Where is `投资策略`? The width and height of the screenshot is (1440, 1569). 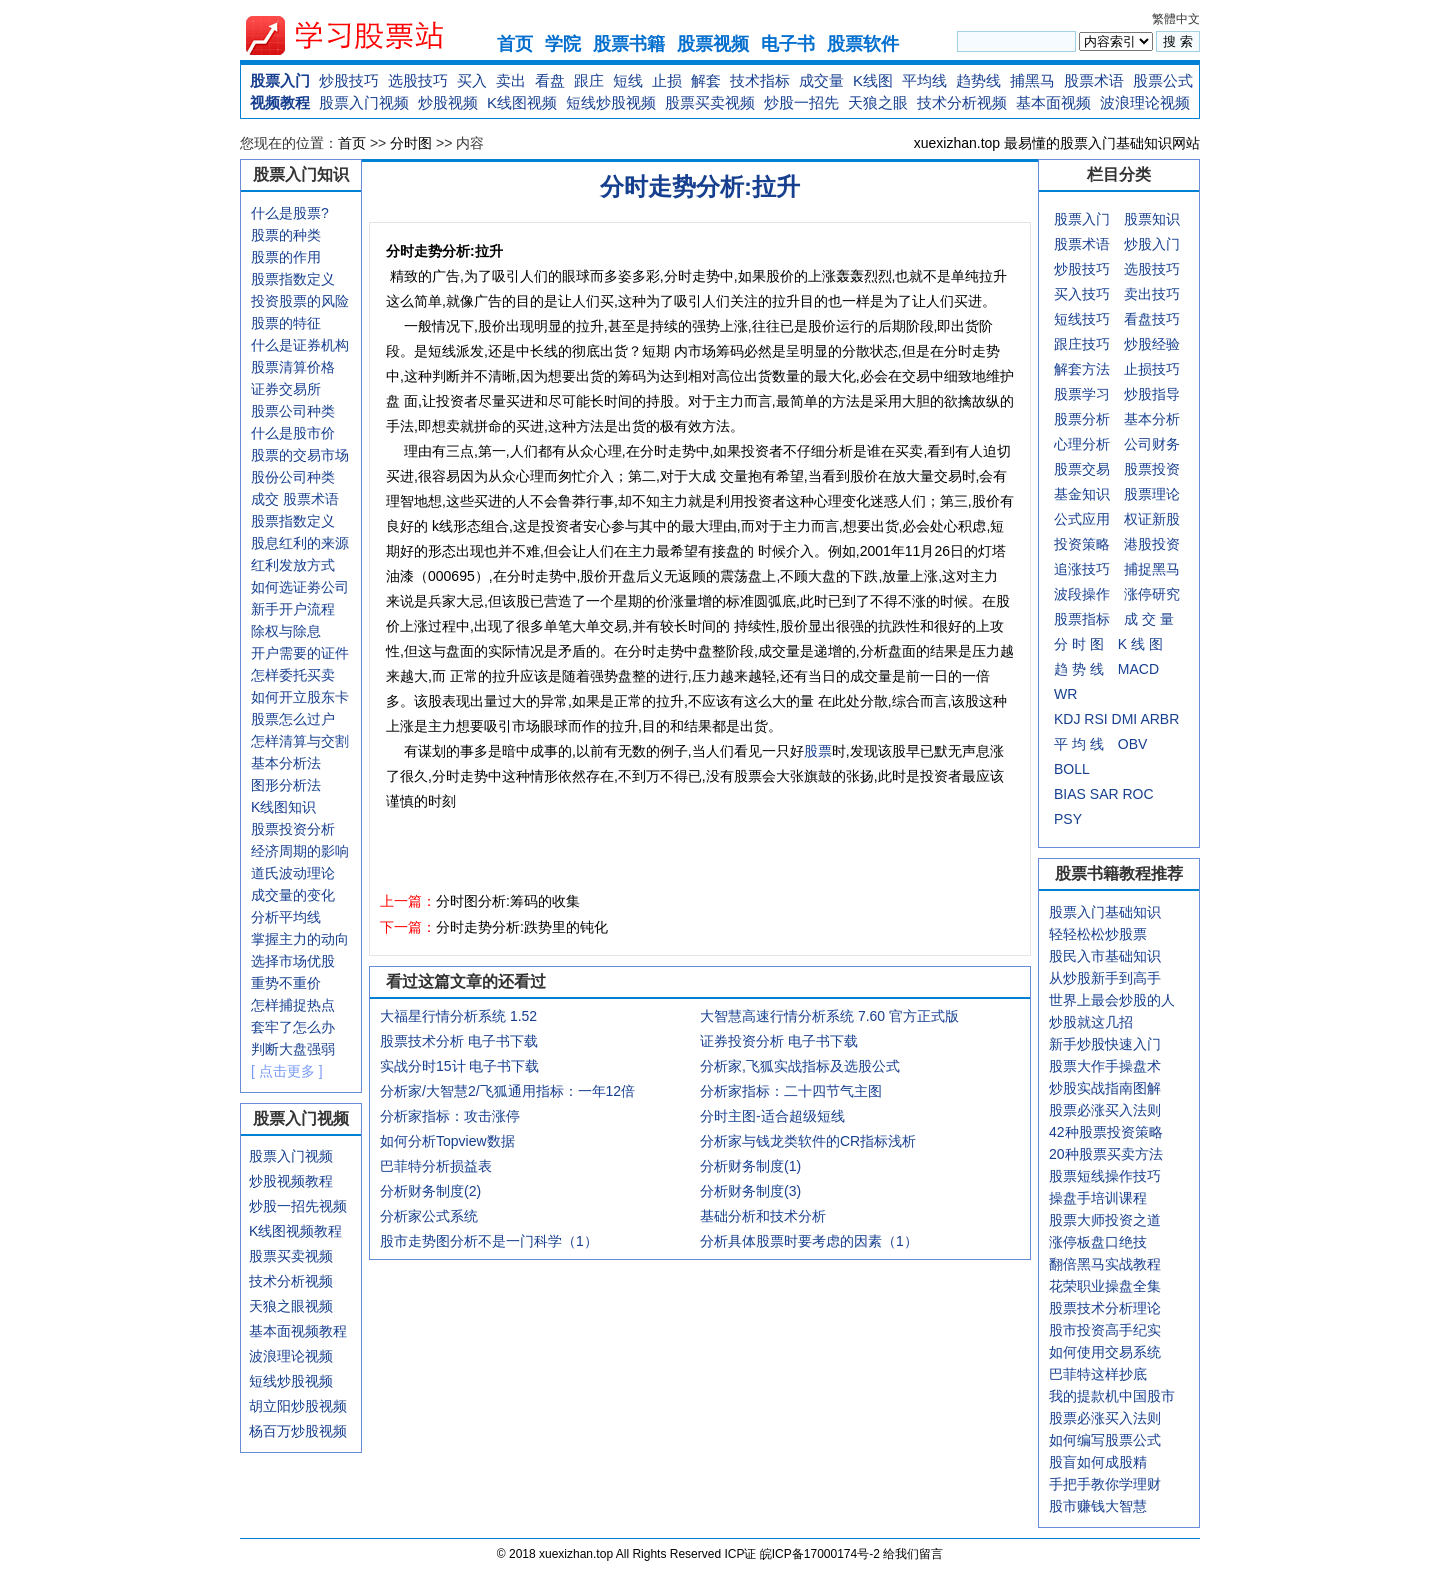 投资策略 is located at coordinates (1082, 544).